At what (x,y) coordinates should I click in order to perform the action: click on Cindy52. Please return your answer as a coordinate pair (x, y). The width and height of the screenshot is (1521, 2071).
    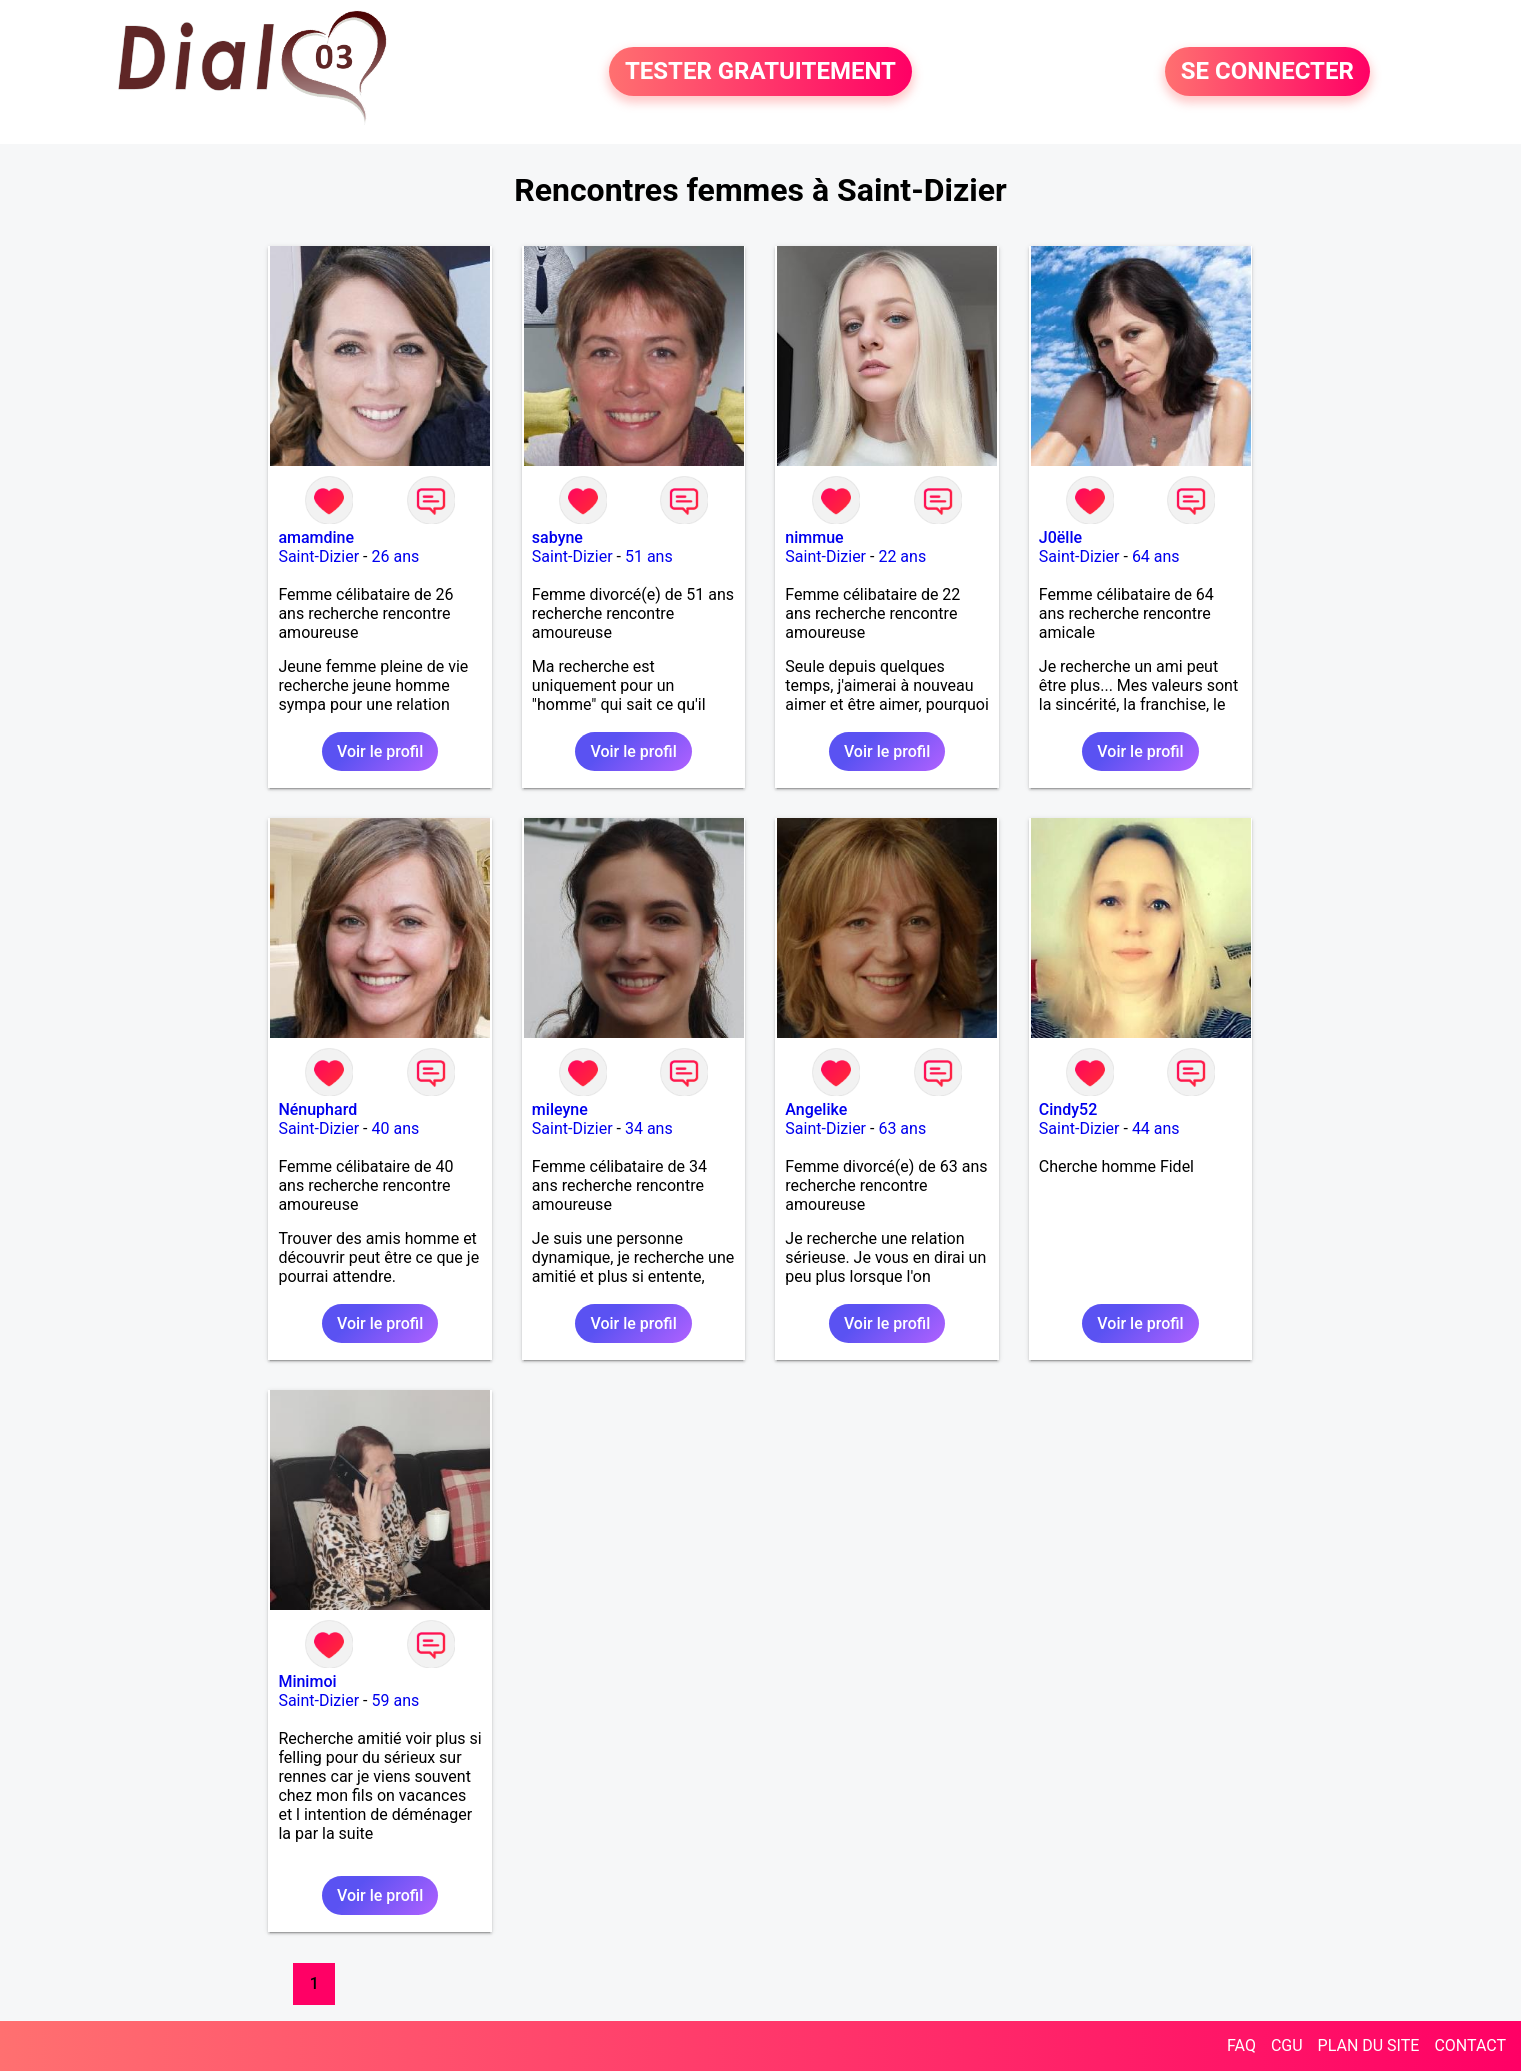
    Looking at the image, I should click on (1068, 1109).